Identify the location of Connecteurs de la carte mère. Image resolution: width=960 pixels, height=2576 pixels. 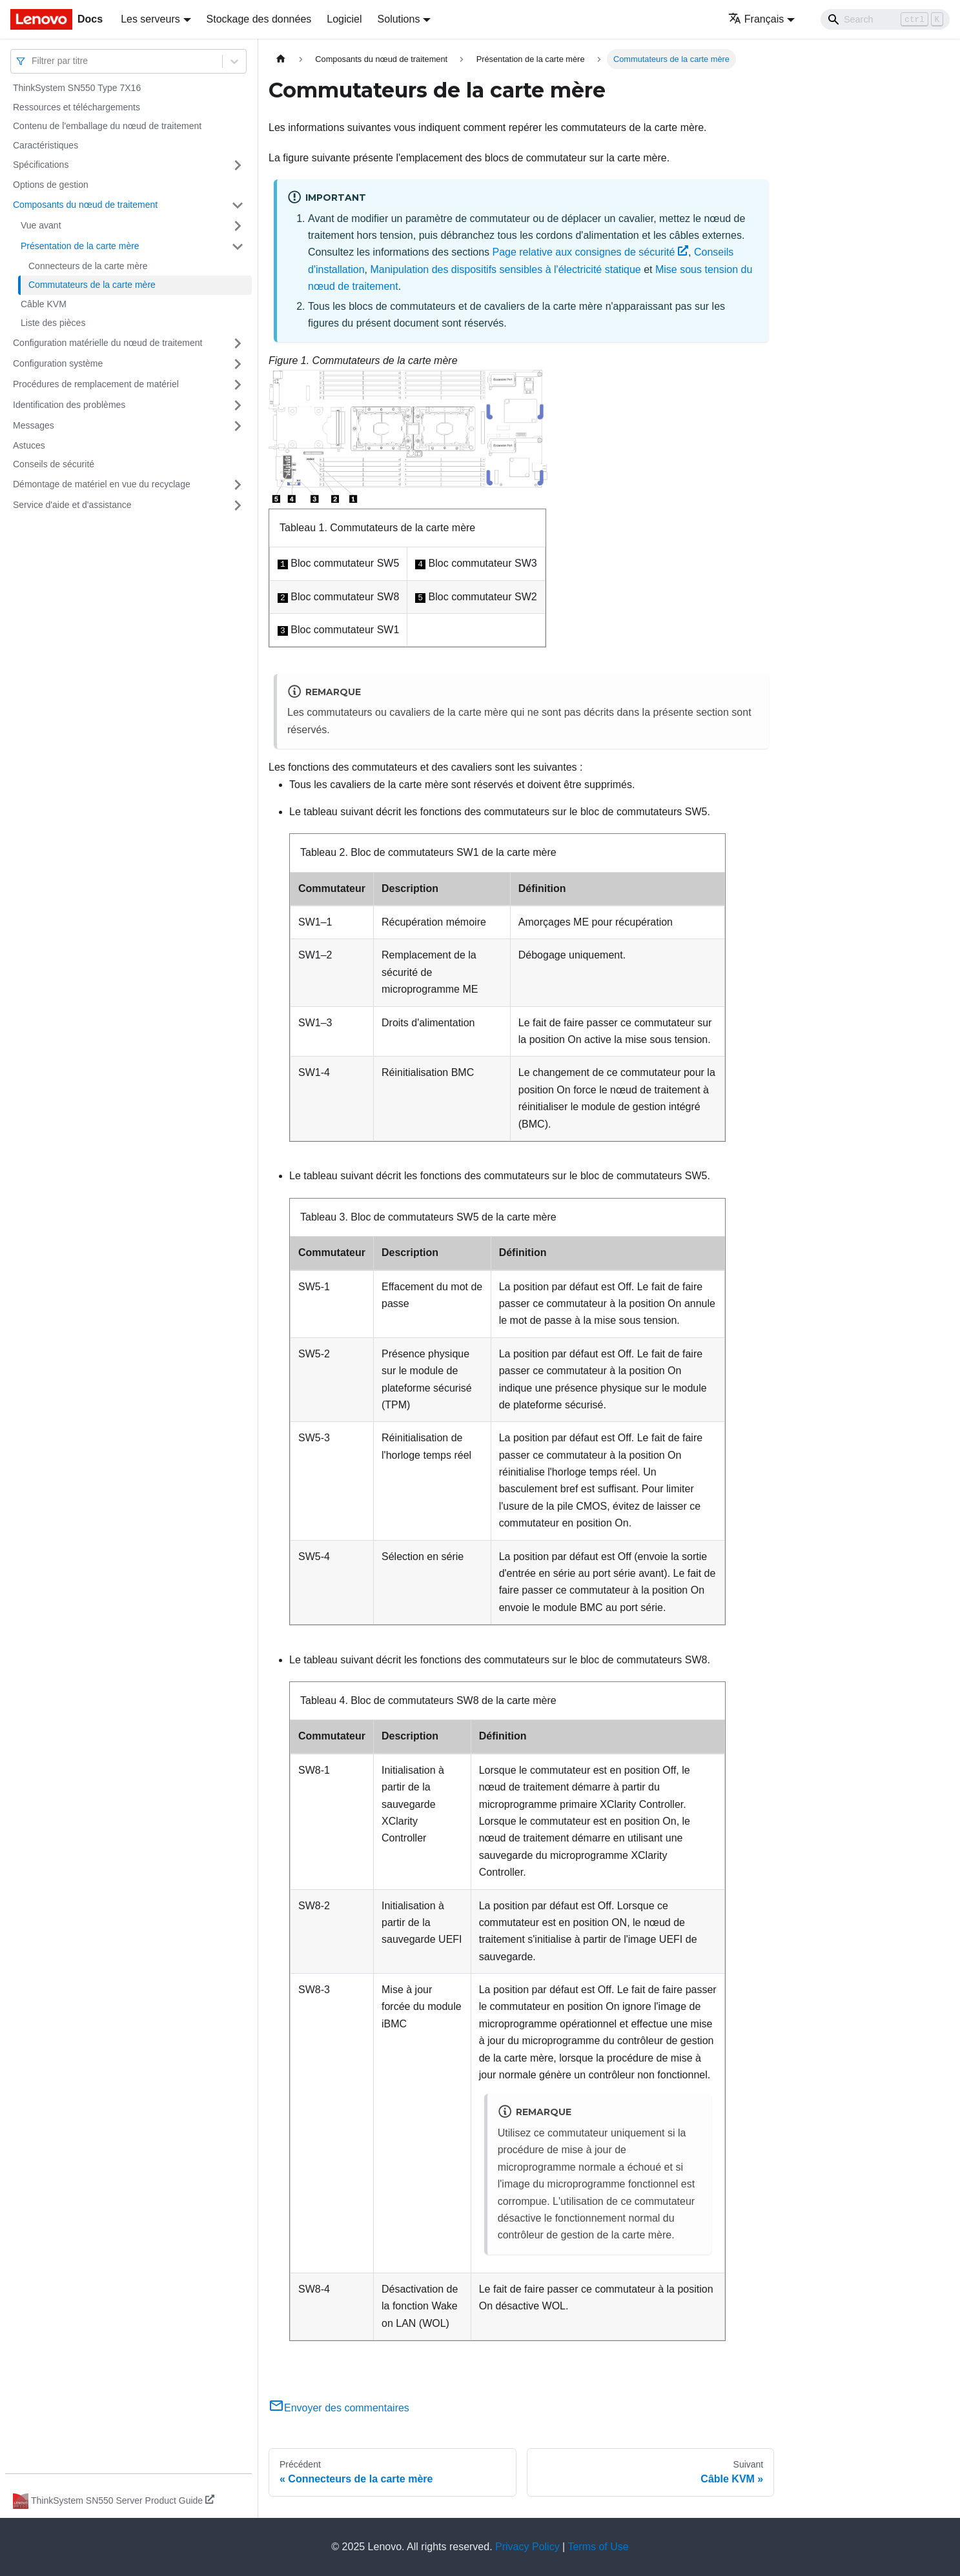
(87, 266).